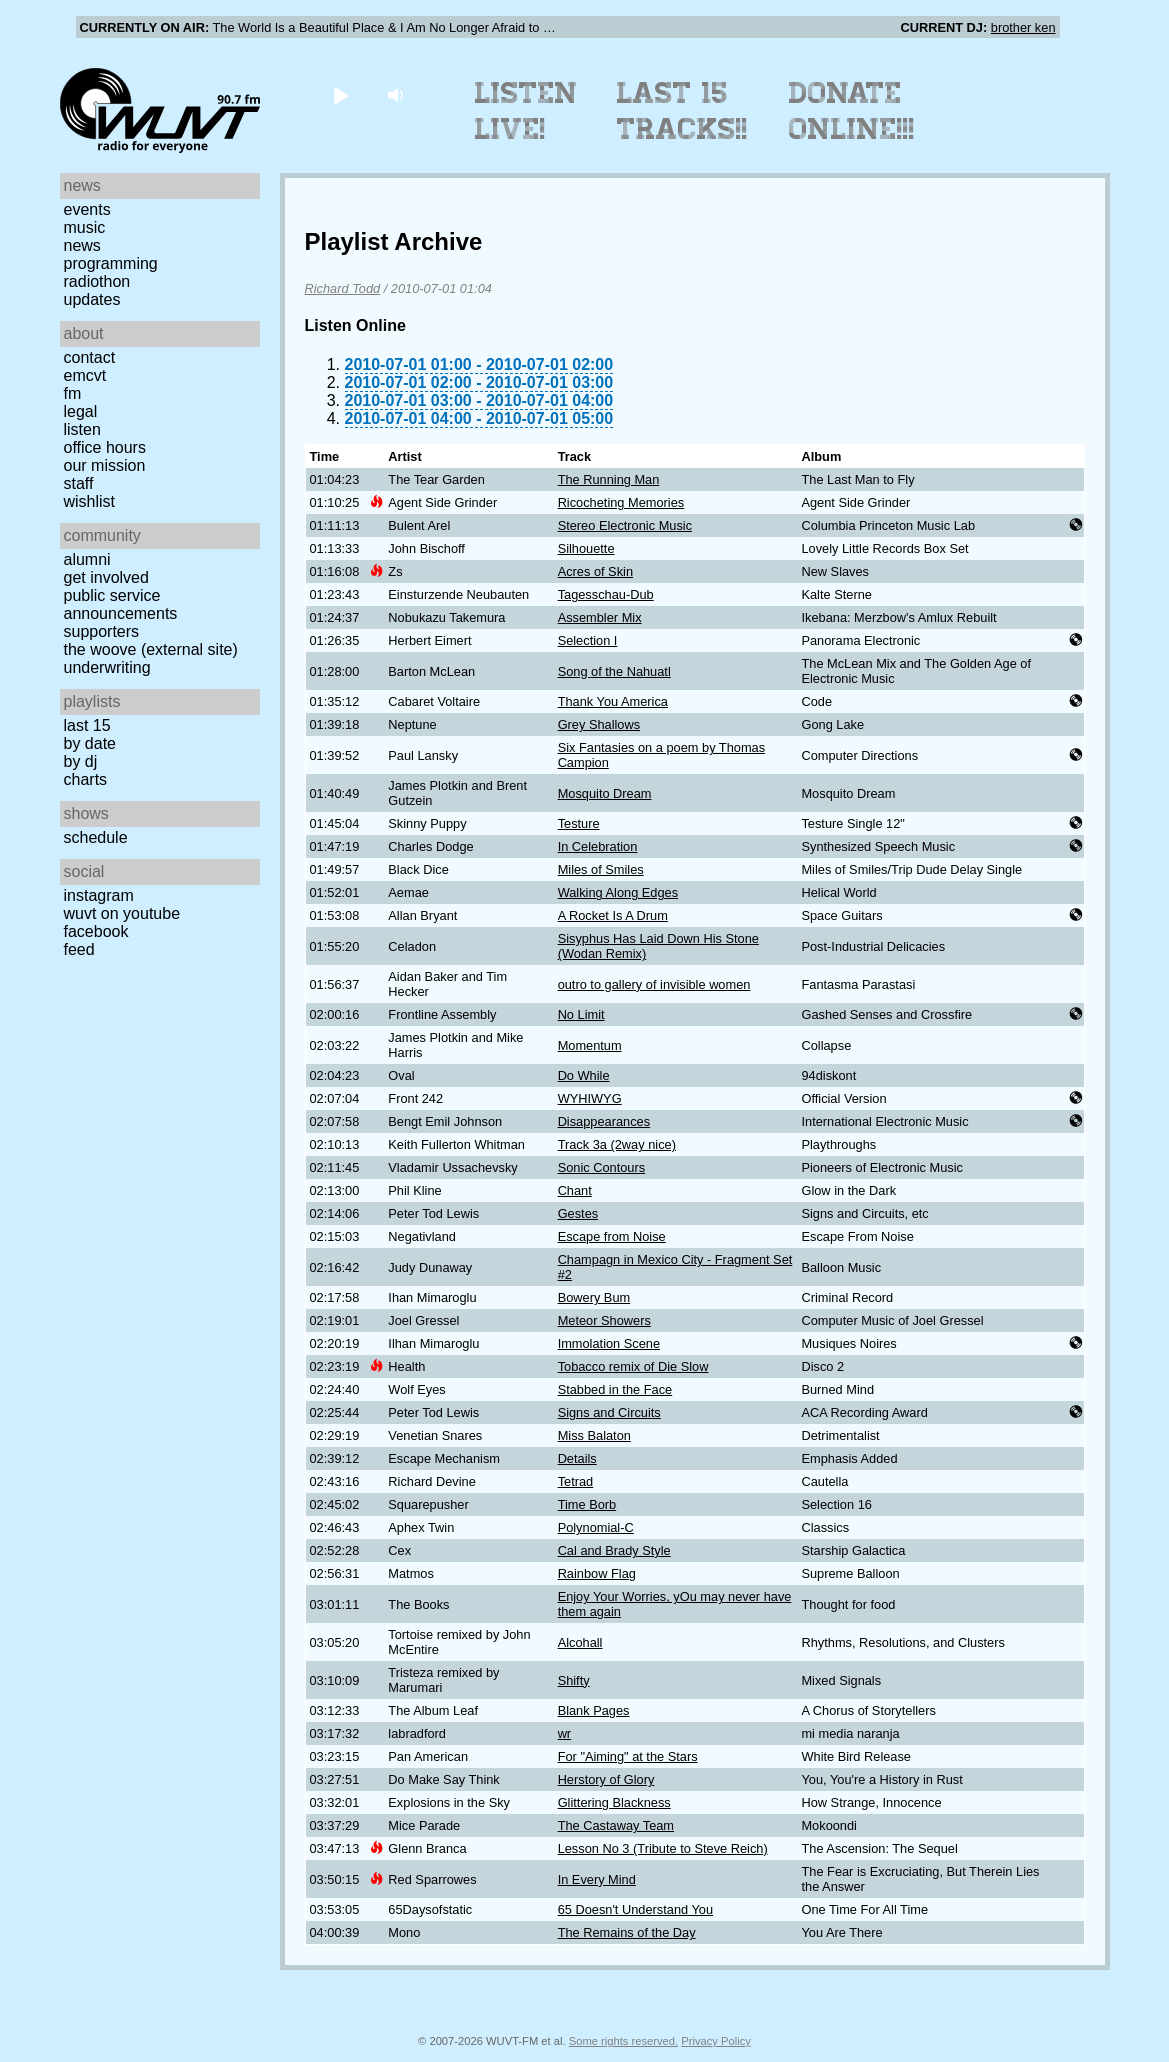  Describe the element at coordinates (663, 1848) in the screenshot. I see `Lesson No 3 (Tribute to Steve Reich)` at that location.